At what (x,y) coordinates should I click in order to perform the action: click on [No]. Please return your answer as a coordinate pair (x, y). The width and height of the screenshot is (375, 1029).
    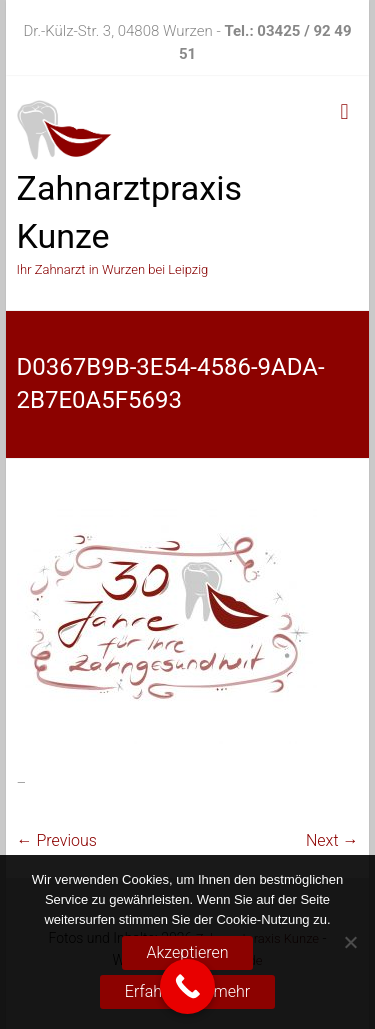
    Looking at the image, I should click on (350, 942).